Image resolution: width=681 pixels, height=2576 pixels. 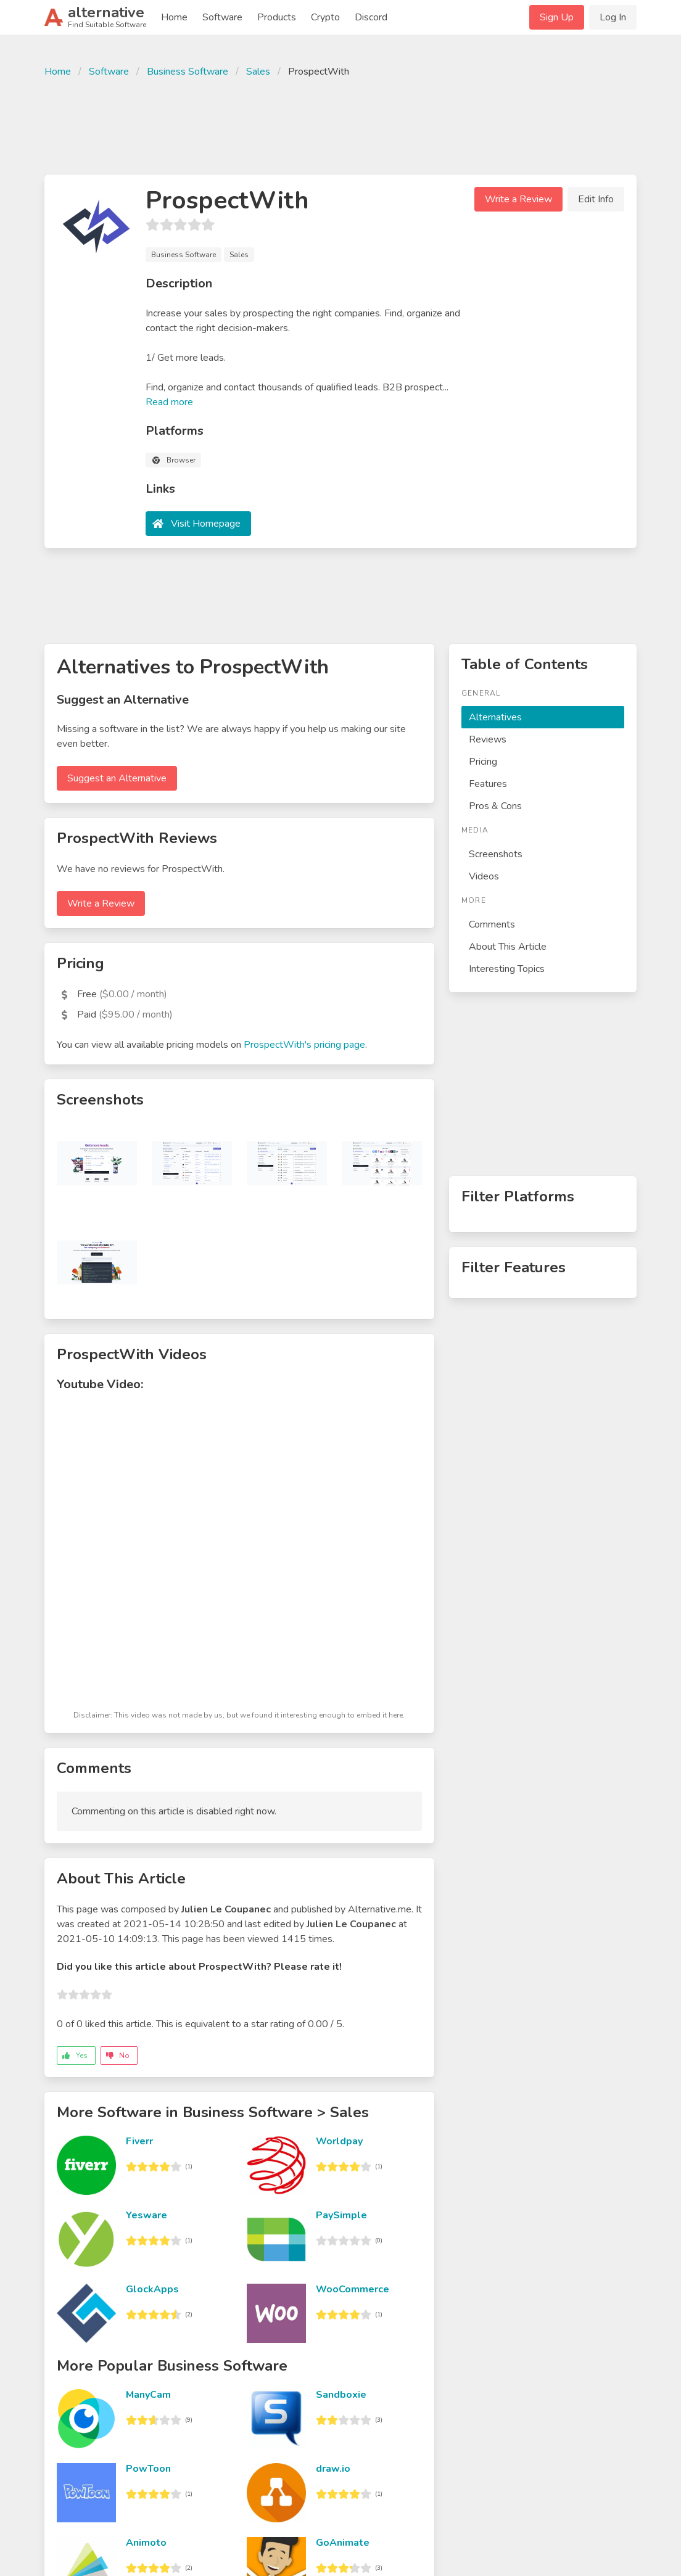 I want to click on Business Software, so click(x=187, y=71).